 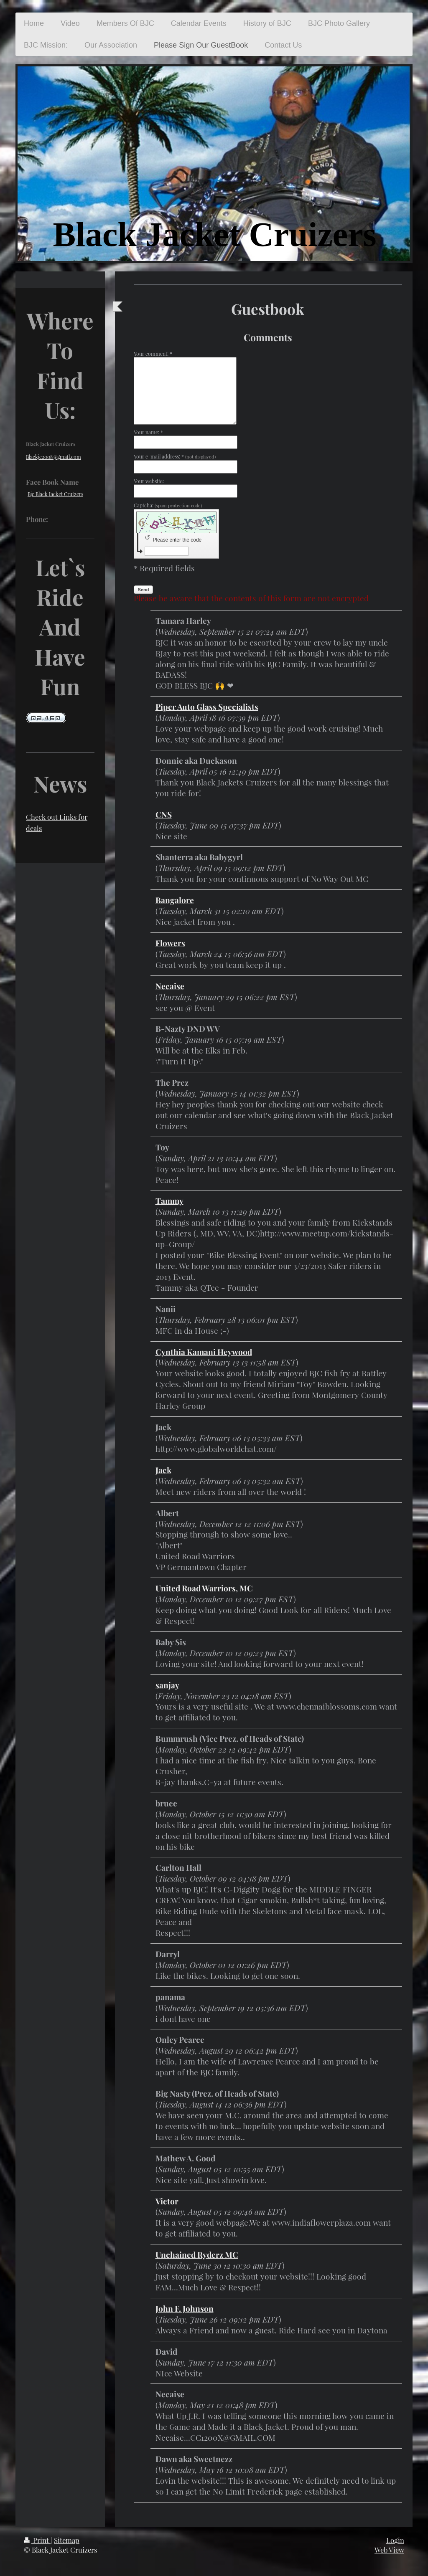 I want to click on Necaise, so click(x=169, y=985).